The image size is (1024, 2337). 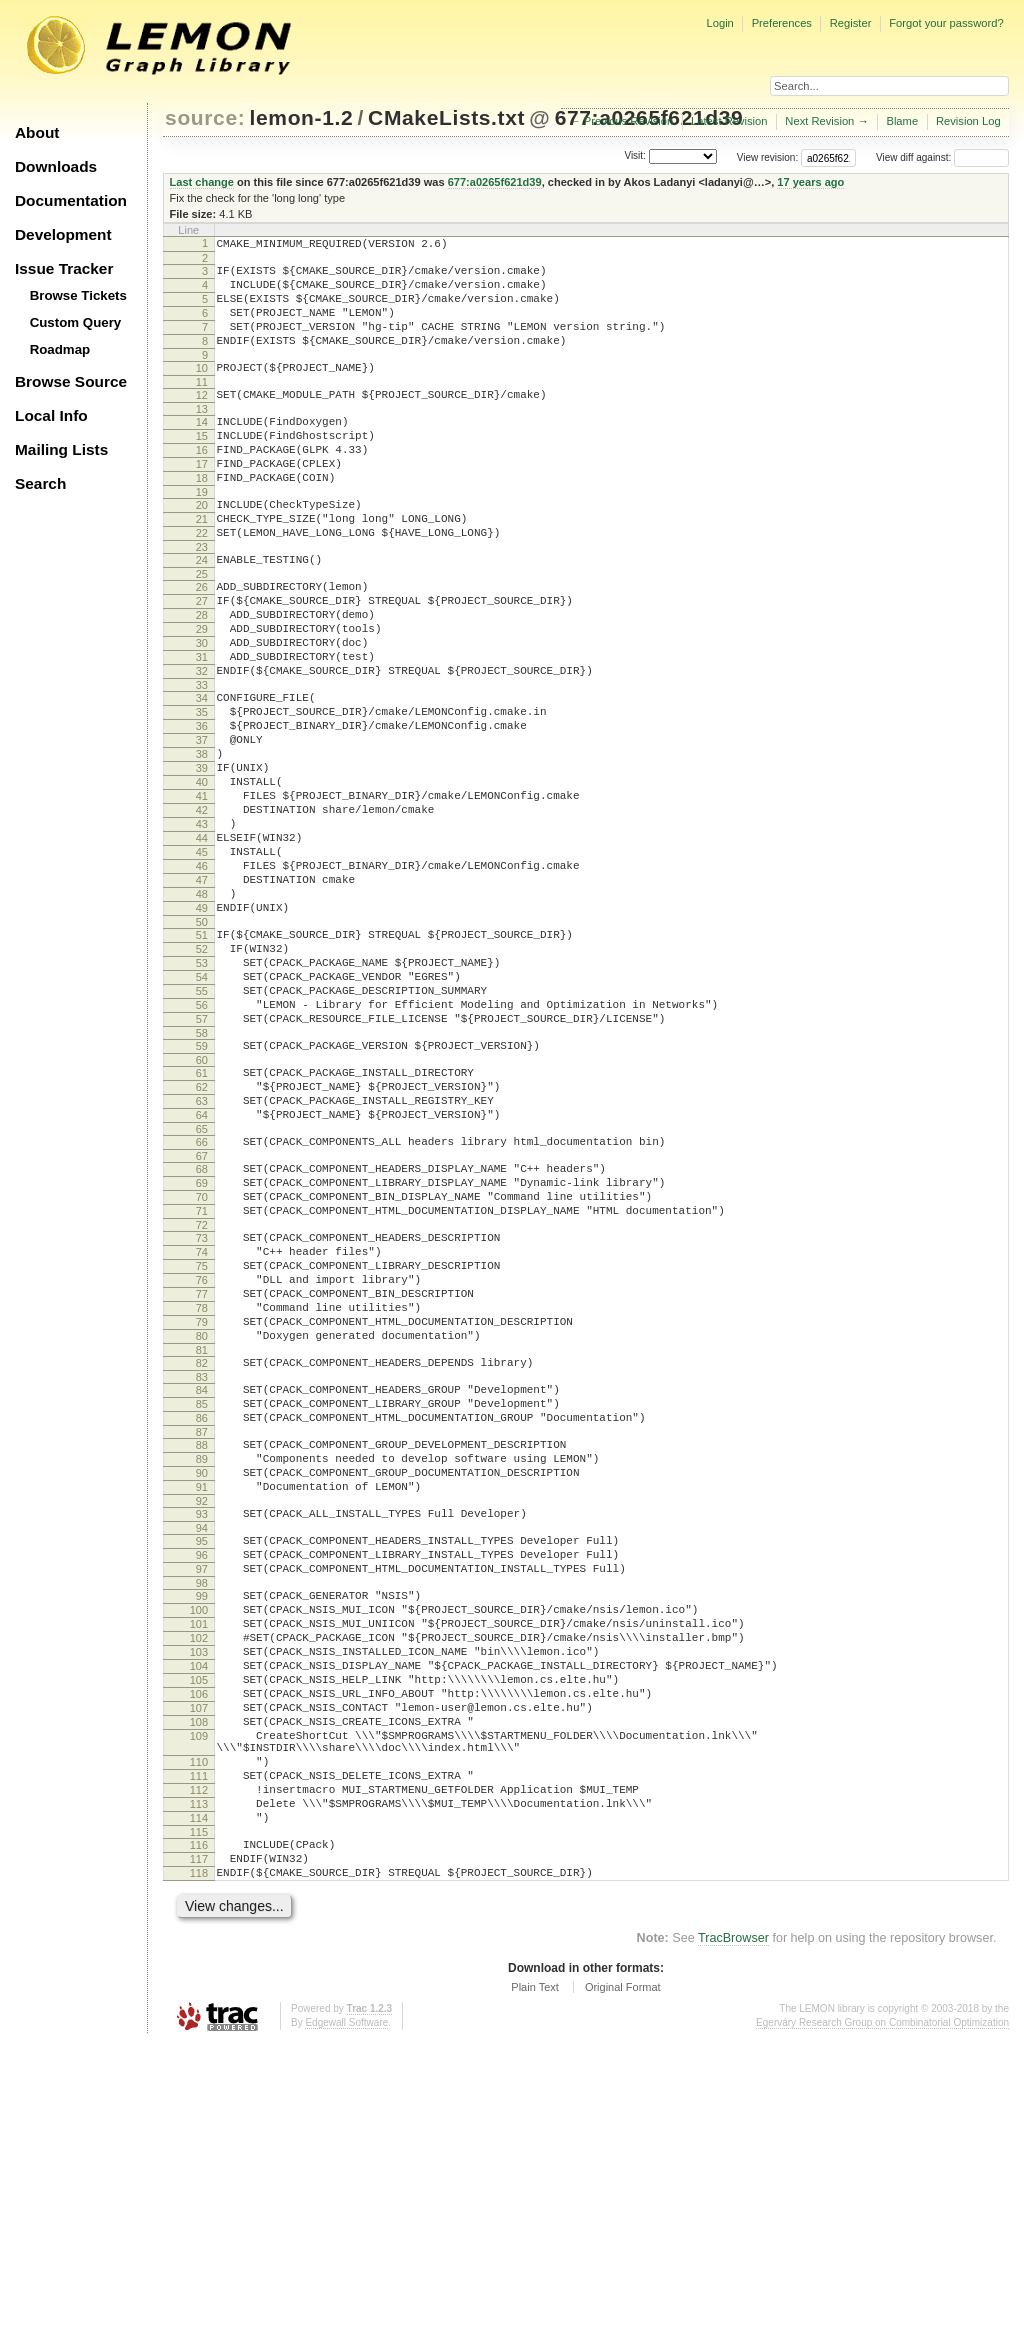 What do you see at coordinates (202, 182) in the screenshot?
I see `Last change` at bounding box center [202, 182].